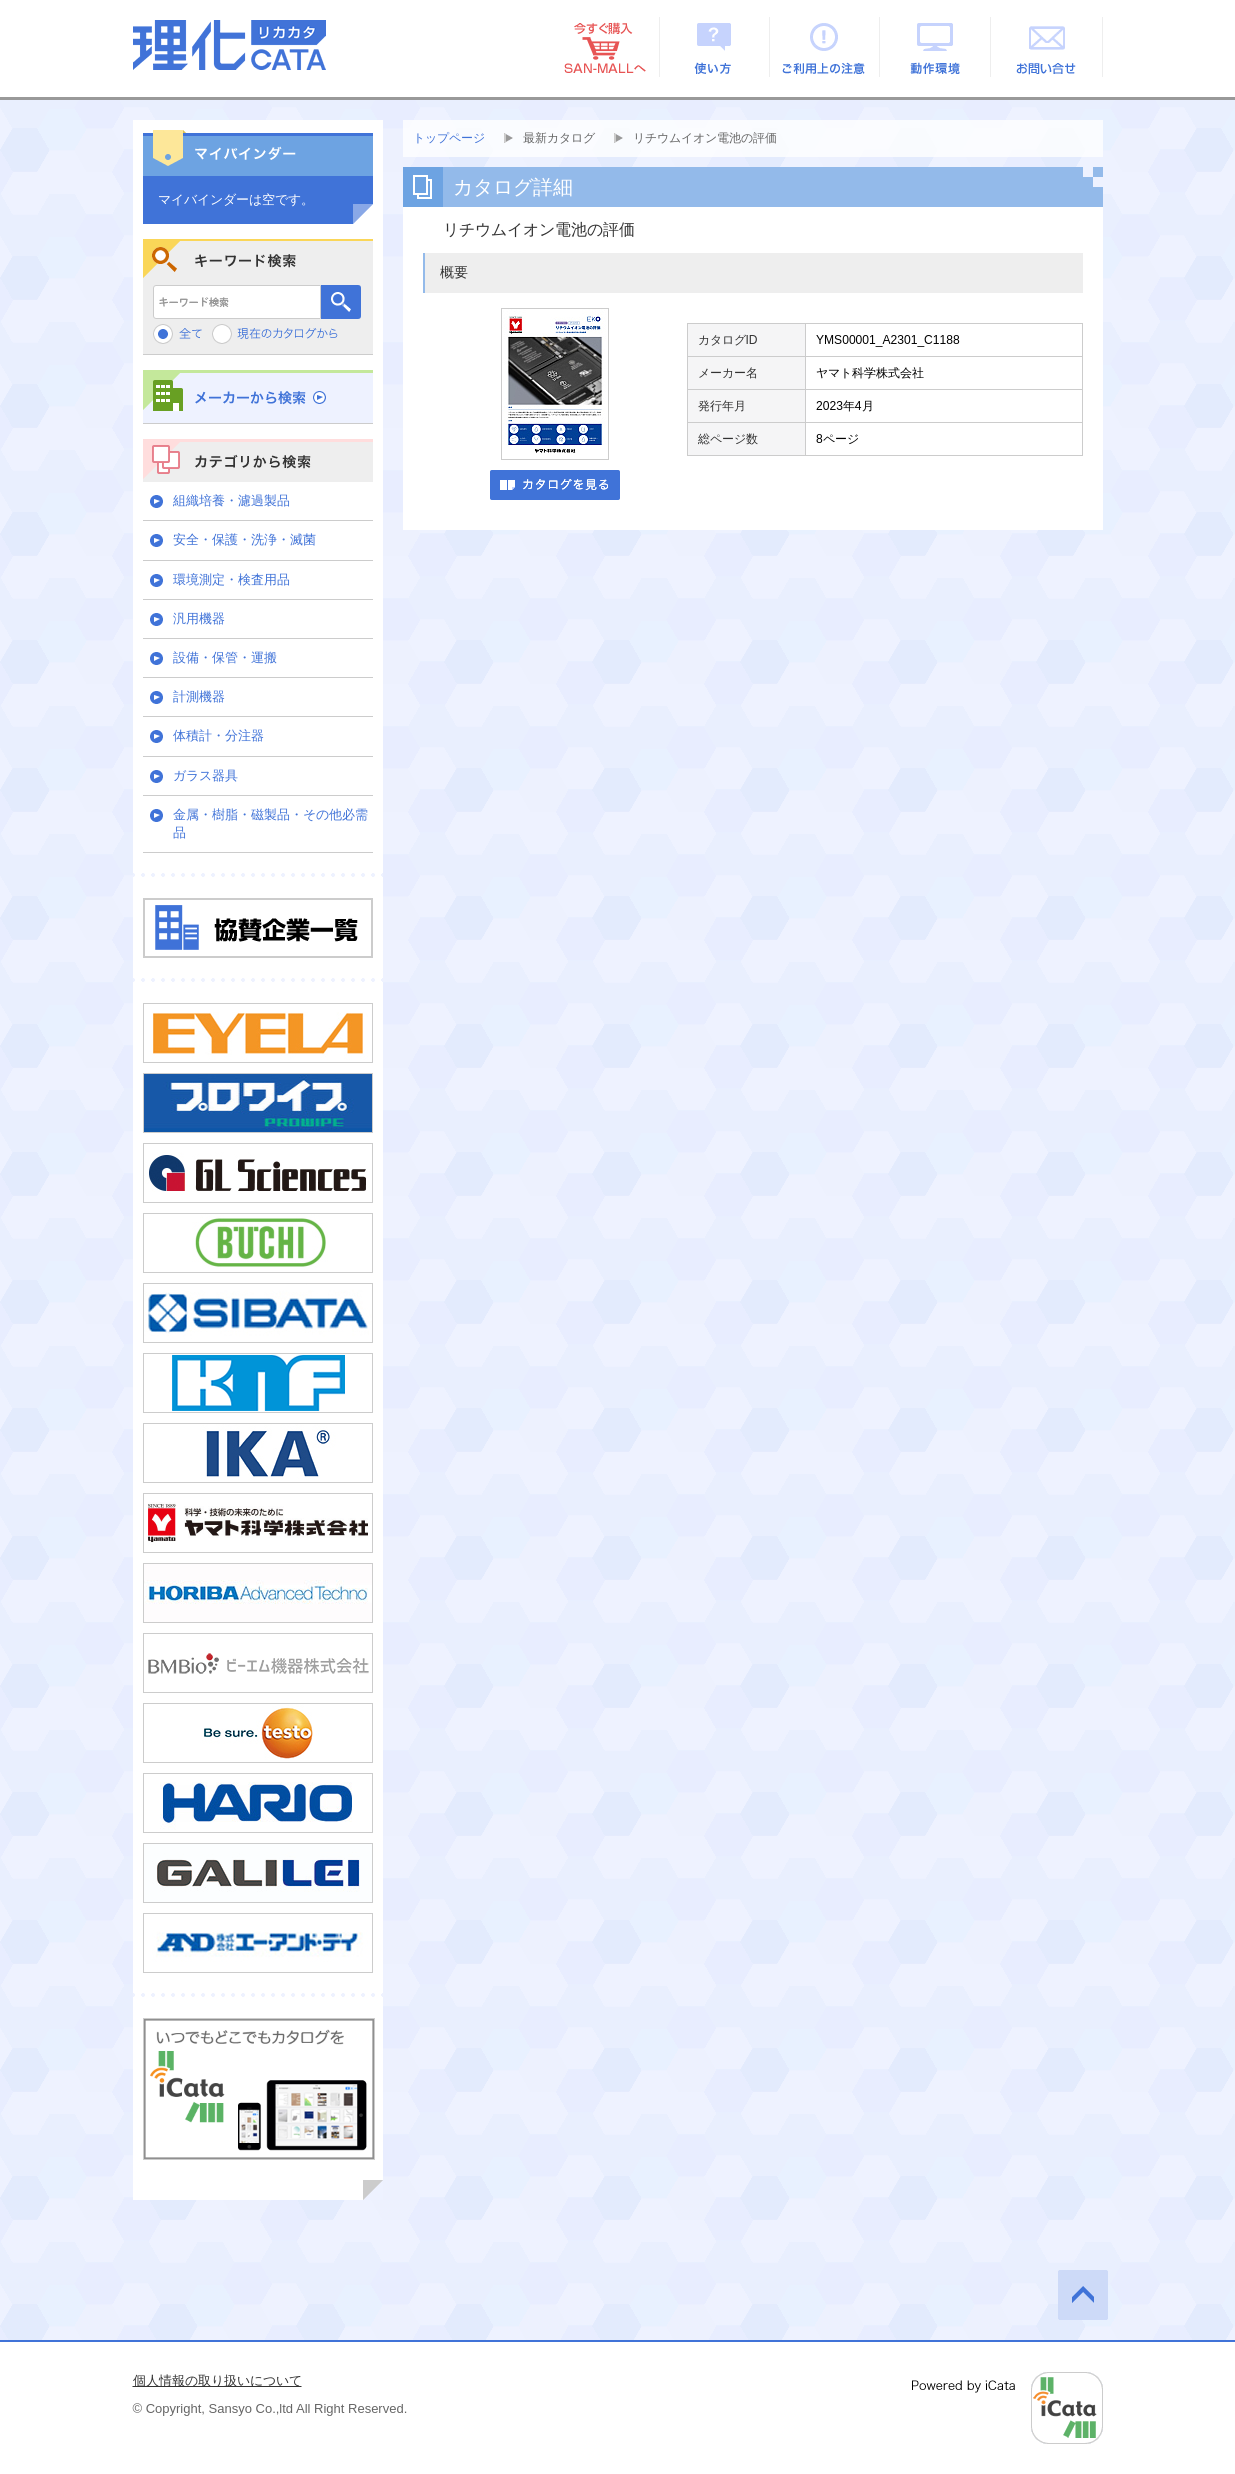  What do you see at coordinates (199, 696) in the screenshot?
I see `計測機器` at bounding box center [199, 696].